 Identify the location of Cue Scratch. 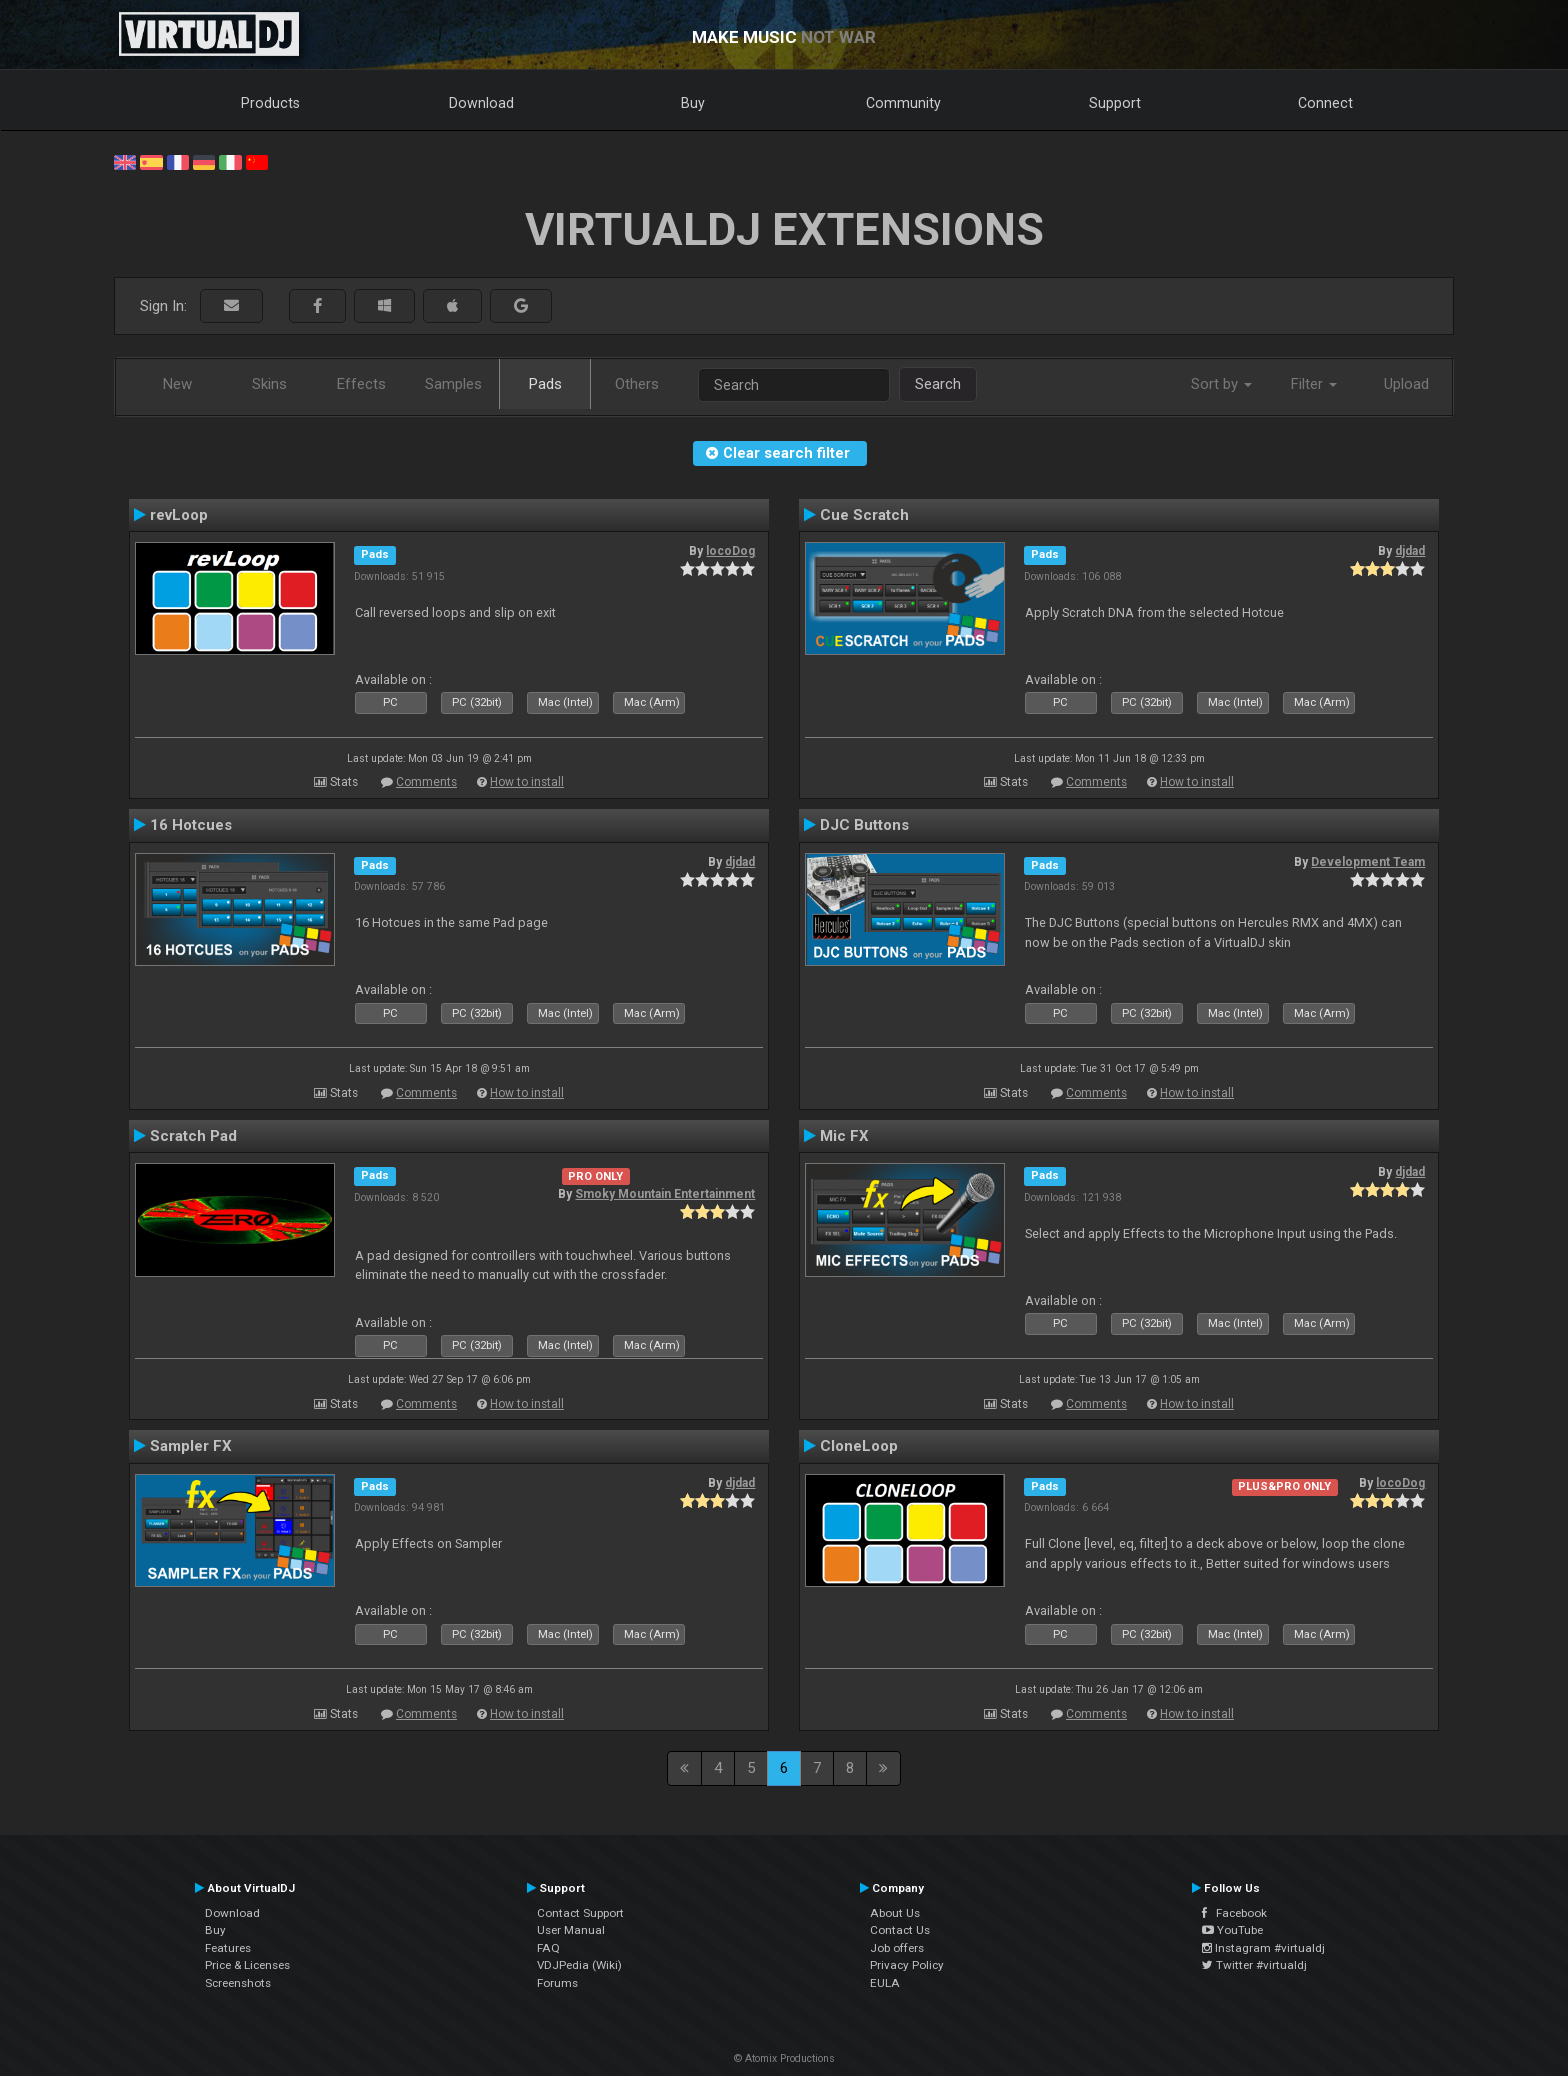
(864, 515).